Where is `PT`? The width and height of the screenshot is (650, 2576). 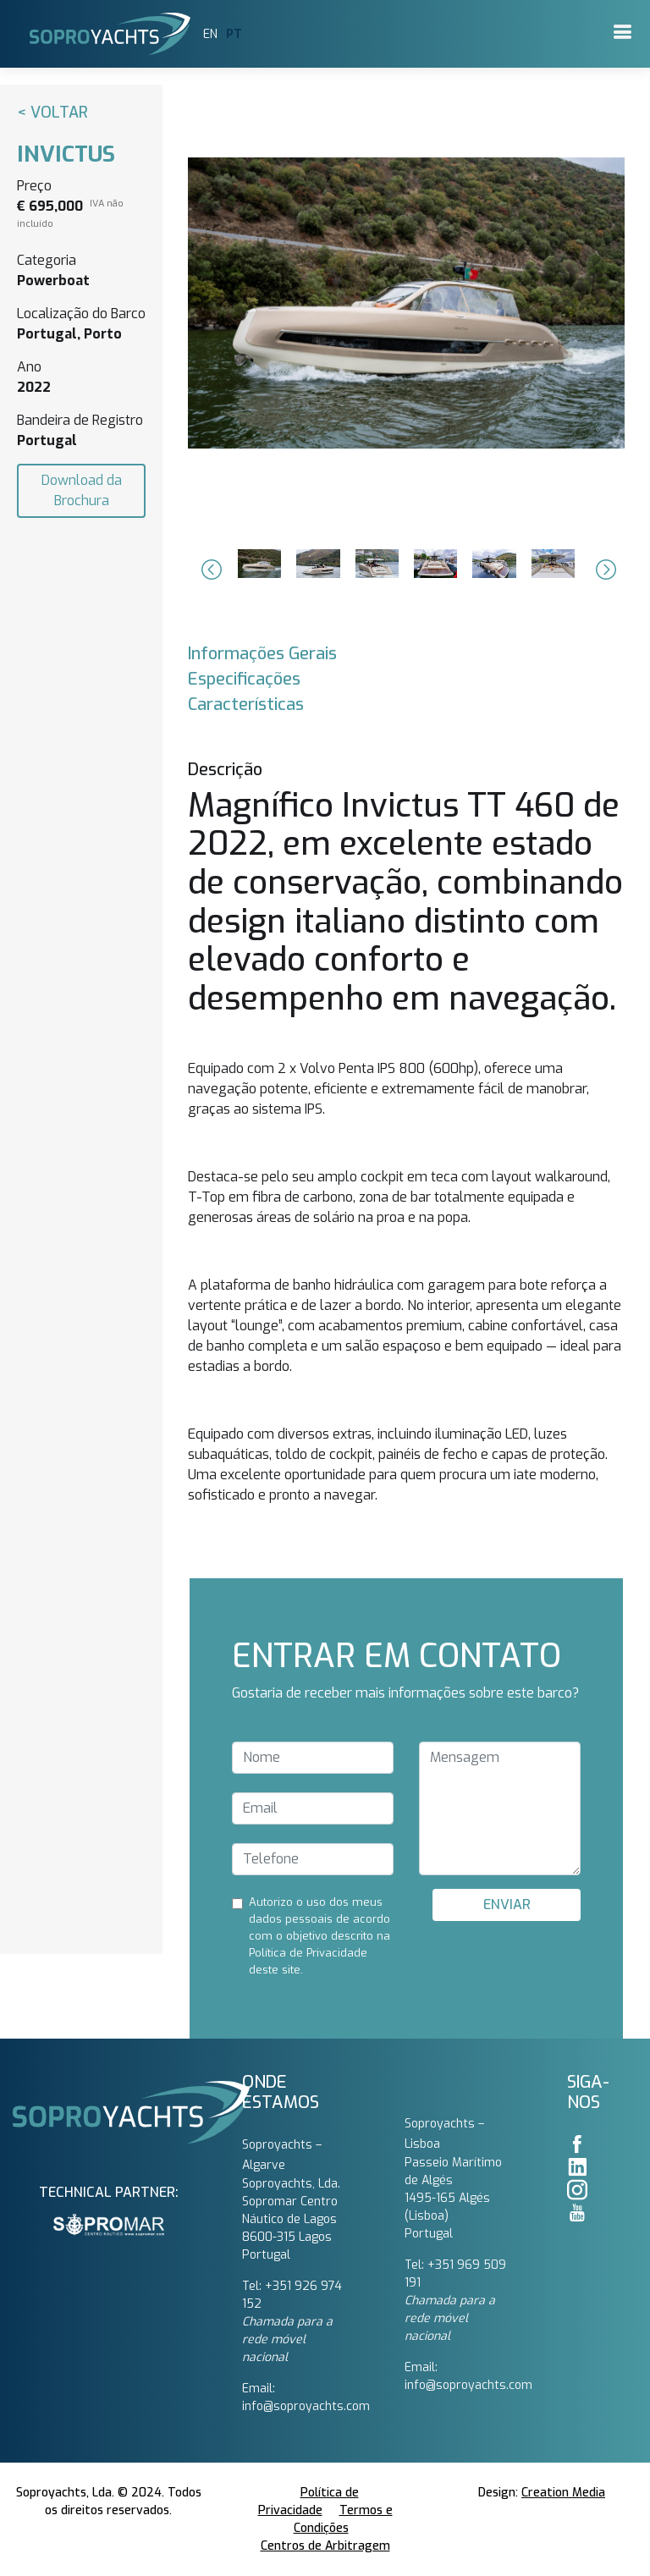 PT is located at coordinates (234, 34).